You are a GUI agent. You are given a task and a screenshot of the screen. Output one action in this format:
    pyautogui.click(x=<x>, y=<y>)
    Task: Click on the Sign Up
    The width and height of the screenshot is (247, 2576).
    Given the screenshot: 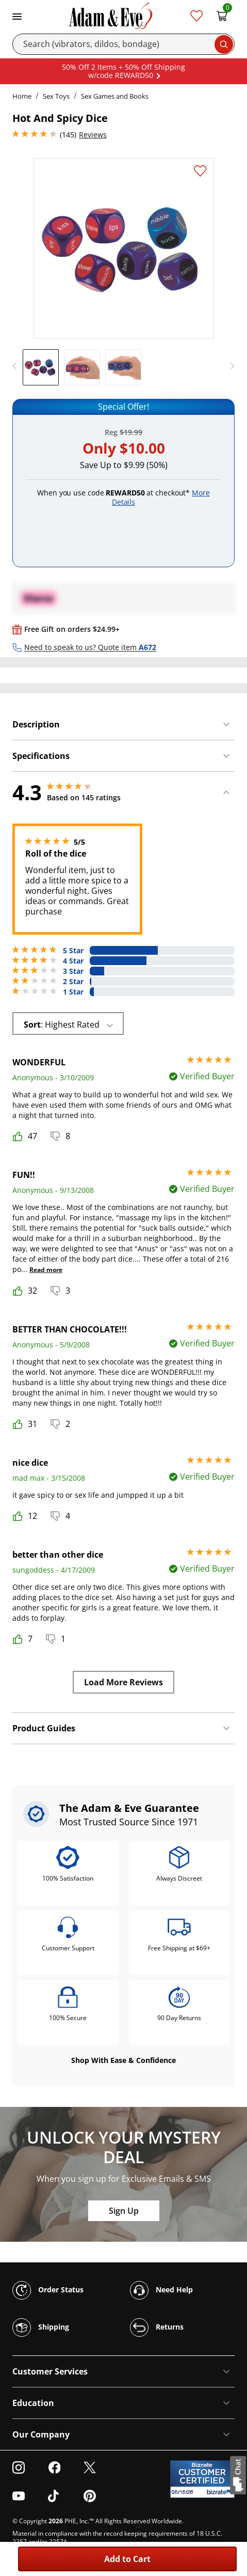 What is the action you would take?
    pyautogui.click(x=124, y=2210)
    